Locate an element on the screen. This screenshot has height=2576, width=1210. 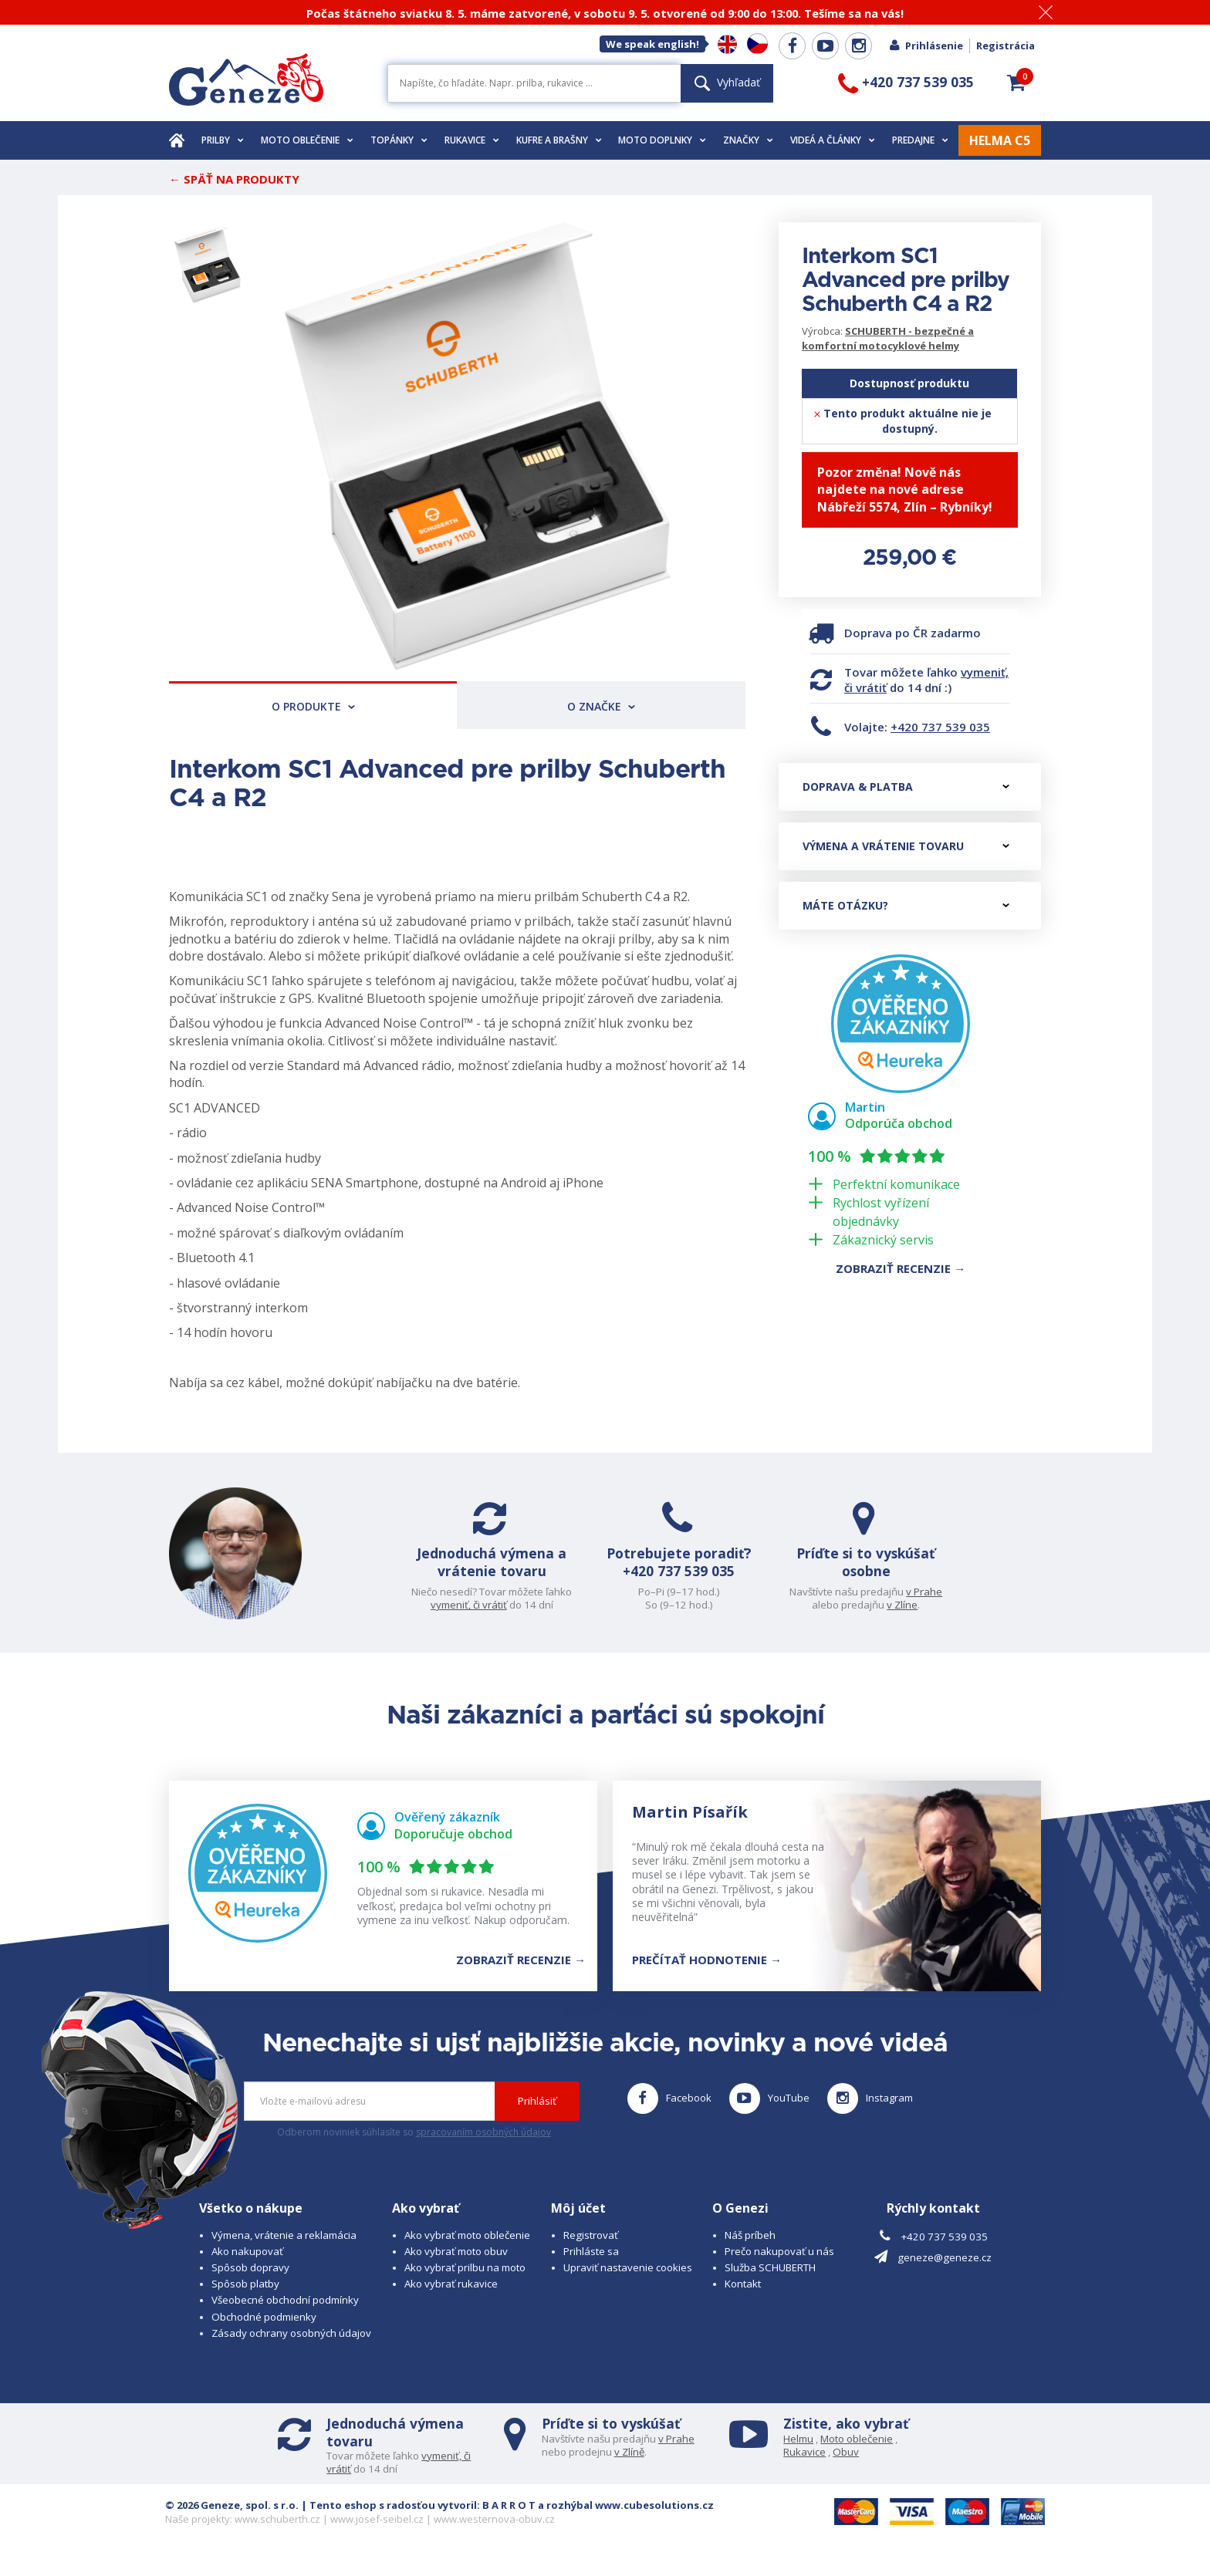
Registrovať is located at coordinates (590, 2250).